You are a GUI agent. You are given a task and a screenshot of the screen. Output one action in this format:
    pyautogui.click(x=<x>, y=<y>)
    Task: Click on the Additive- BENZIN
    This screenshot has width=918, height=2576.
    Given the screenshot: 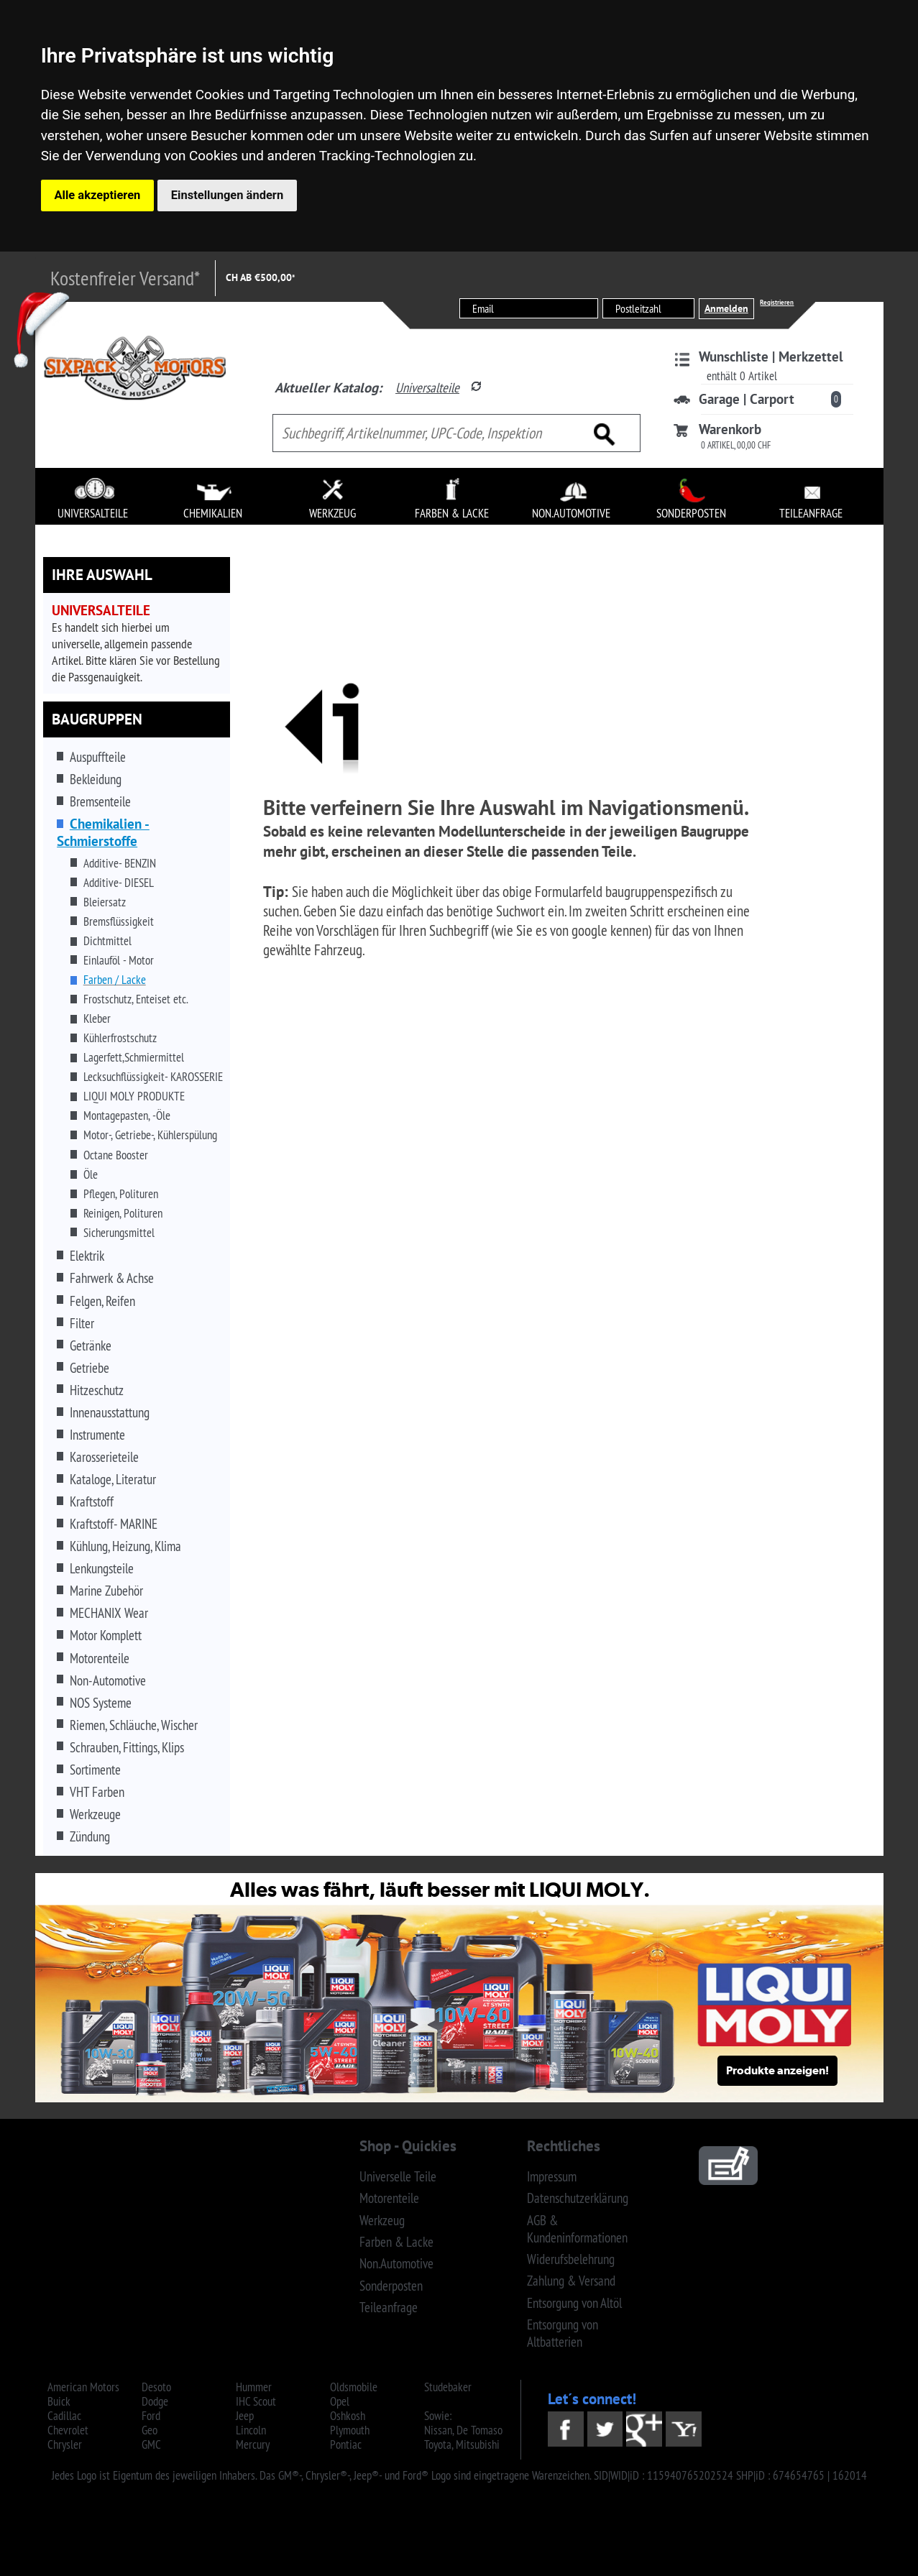 What is the action you would take?
    pyautogui.click(x=119, y=863)
    